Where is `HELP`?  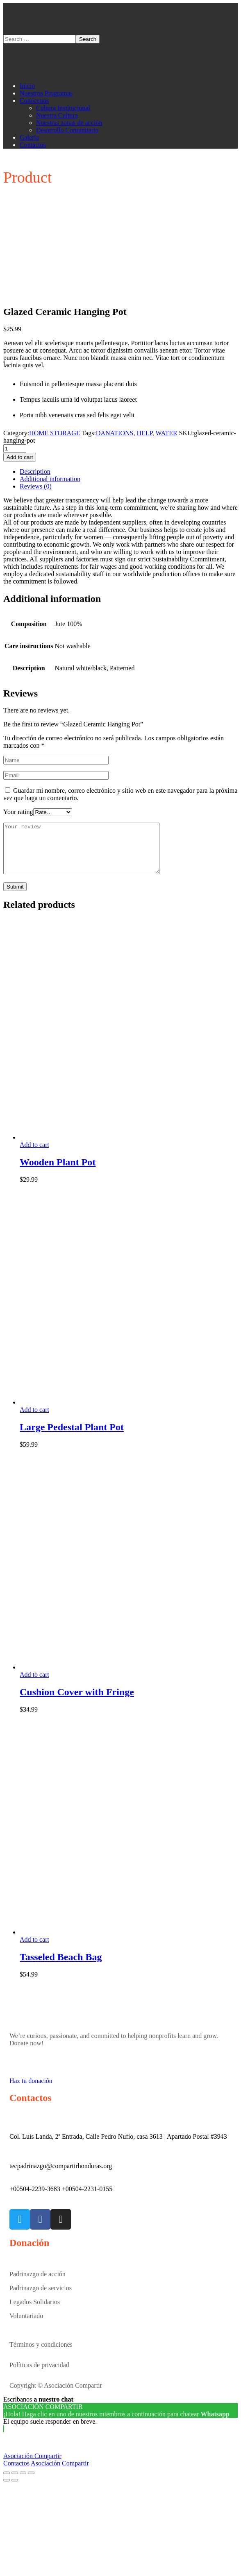 HELP is located at coordinates (144, 433).